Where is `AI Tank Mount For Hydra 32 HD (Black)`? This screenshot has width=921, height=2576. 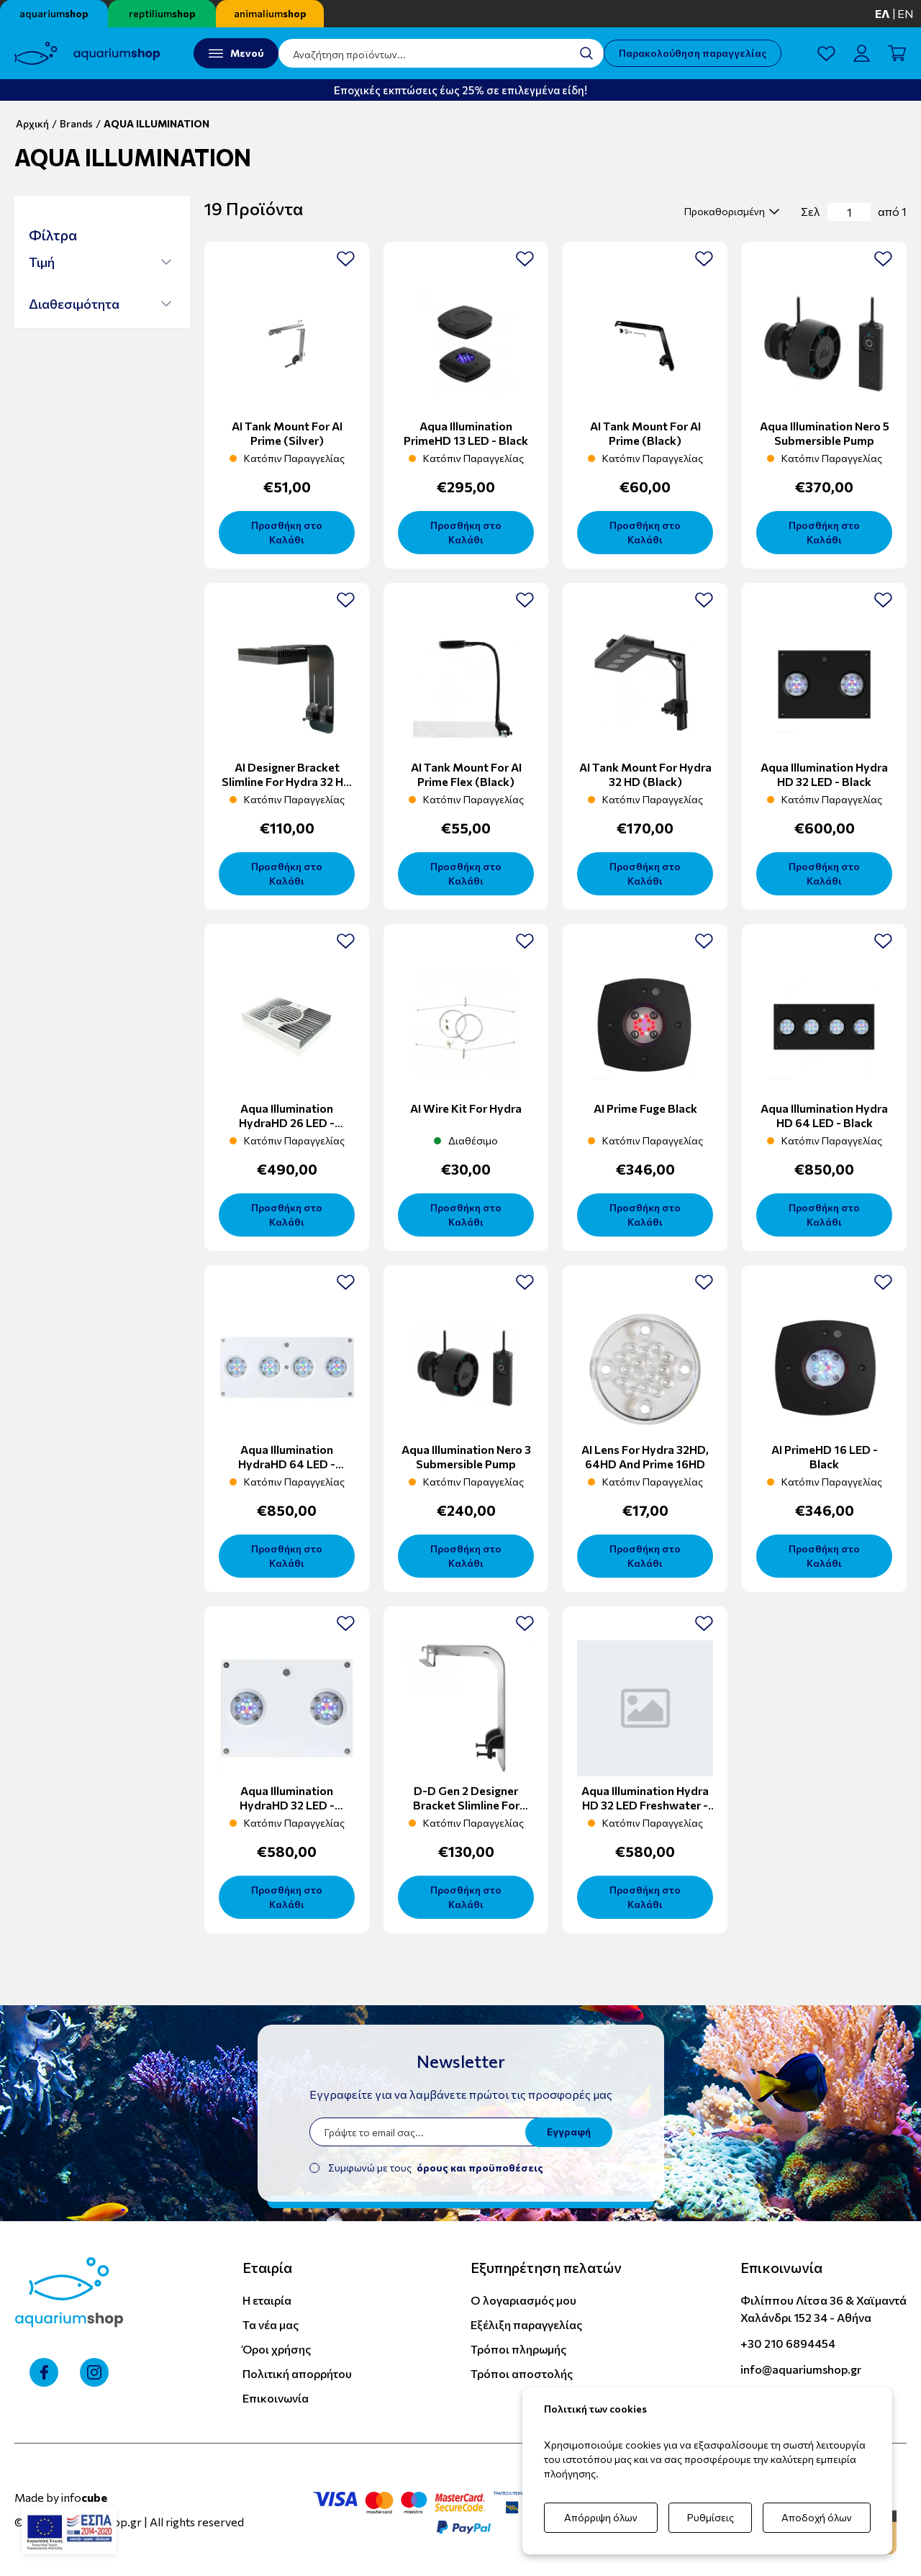 AI Tank Mount For Hydra 32 HD (Black) is located at coordinates (645, 774).